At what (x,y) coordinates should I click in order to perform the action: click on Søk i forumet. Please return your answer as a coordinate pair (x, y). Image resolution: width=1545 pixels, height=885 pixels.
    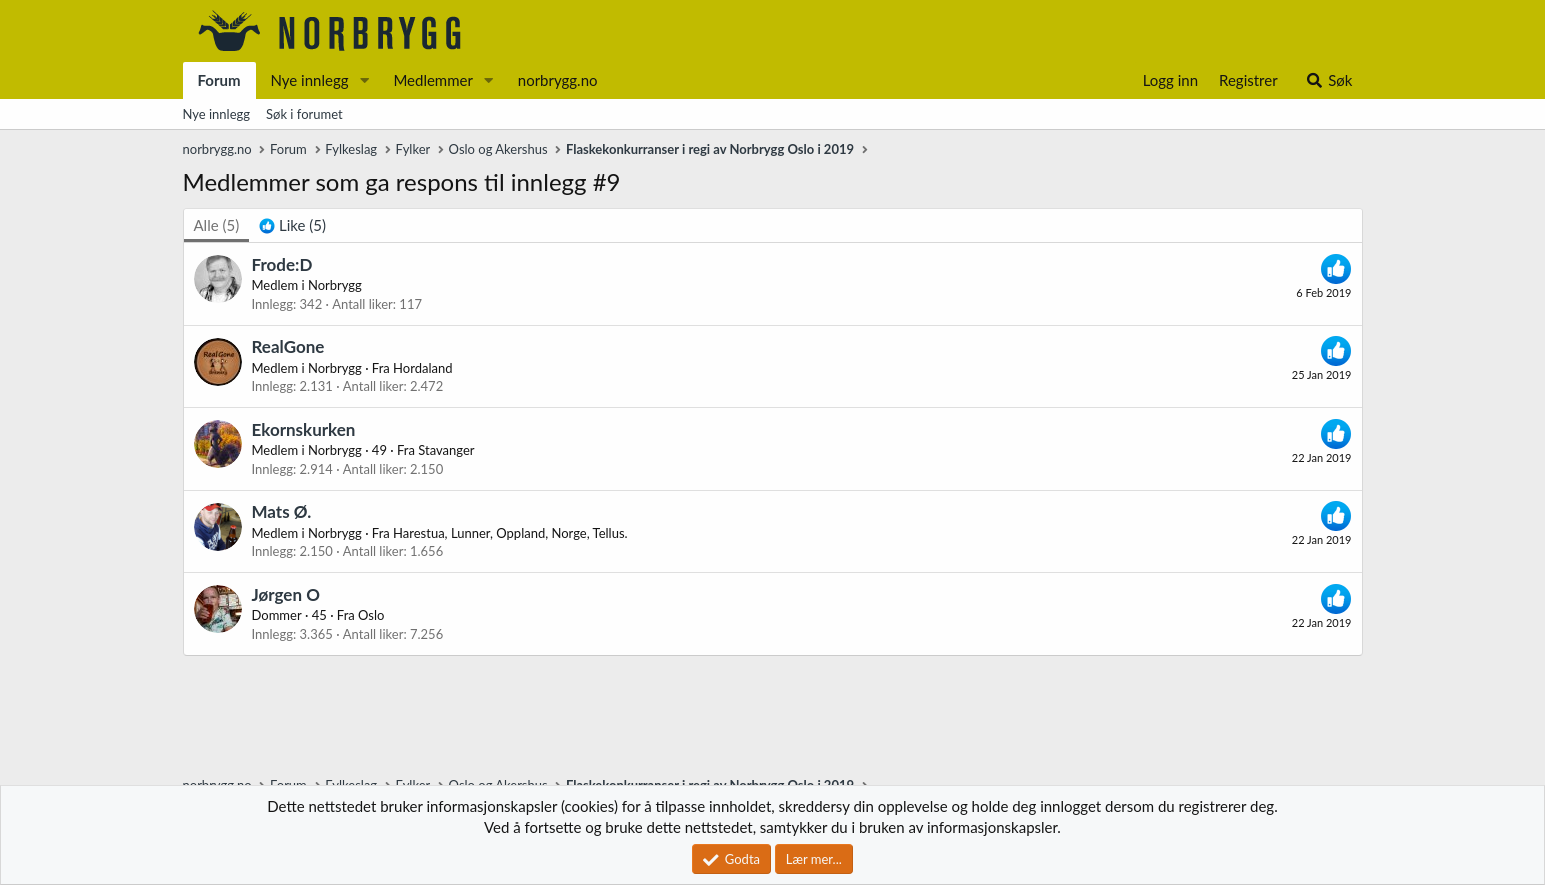
    Looking at the image, I should click on (304, 114).